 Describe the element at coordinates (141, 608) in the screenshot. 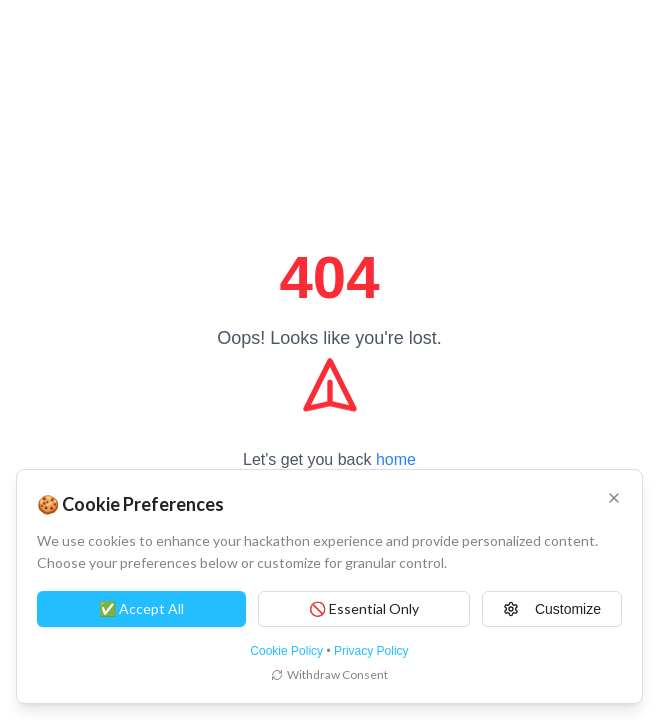

I see `✅ Accept All` at that location.